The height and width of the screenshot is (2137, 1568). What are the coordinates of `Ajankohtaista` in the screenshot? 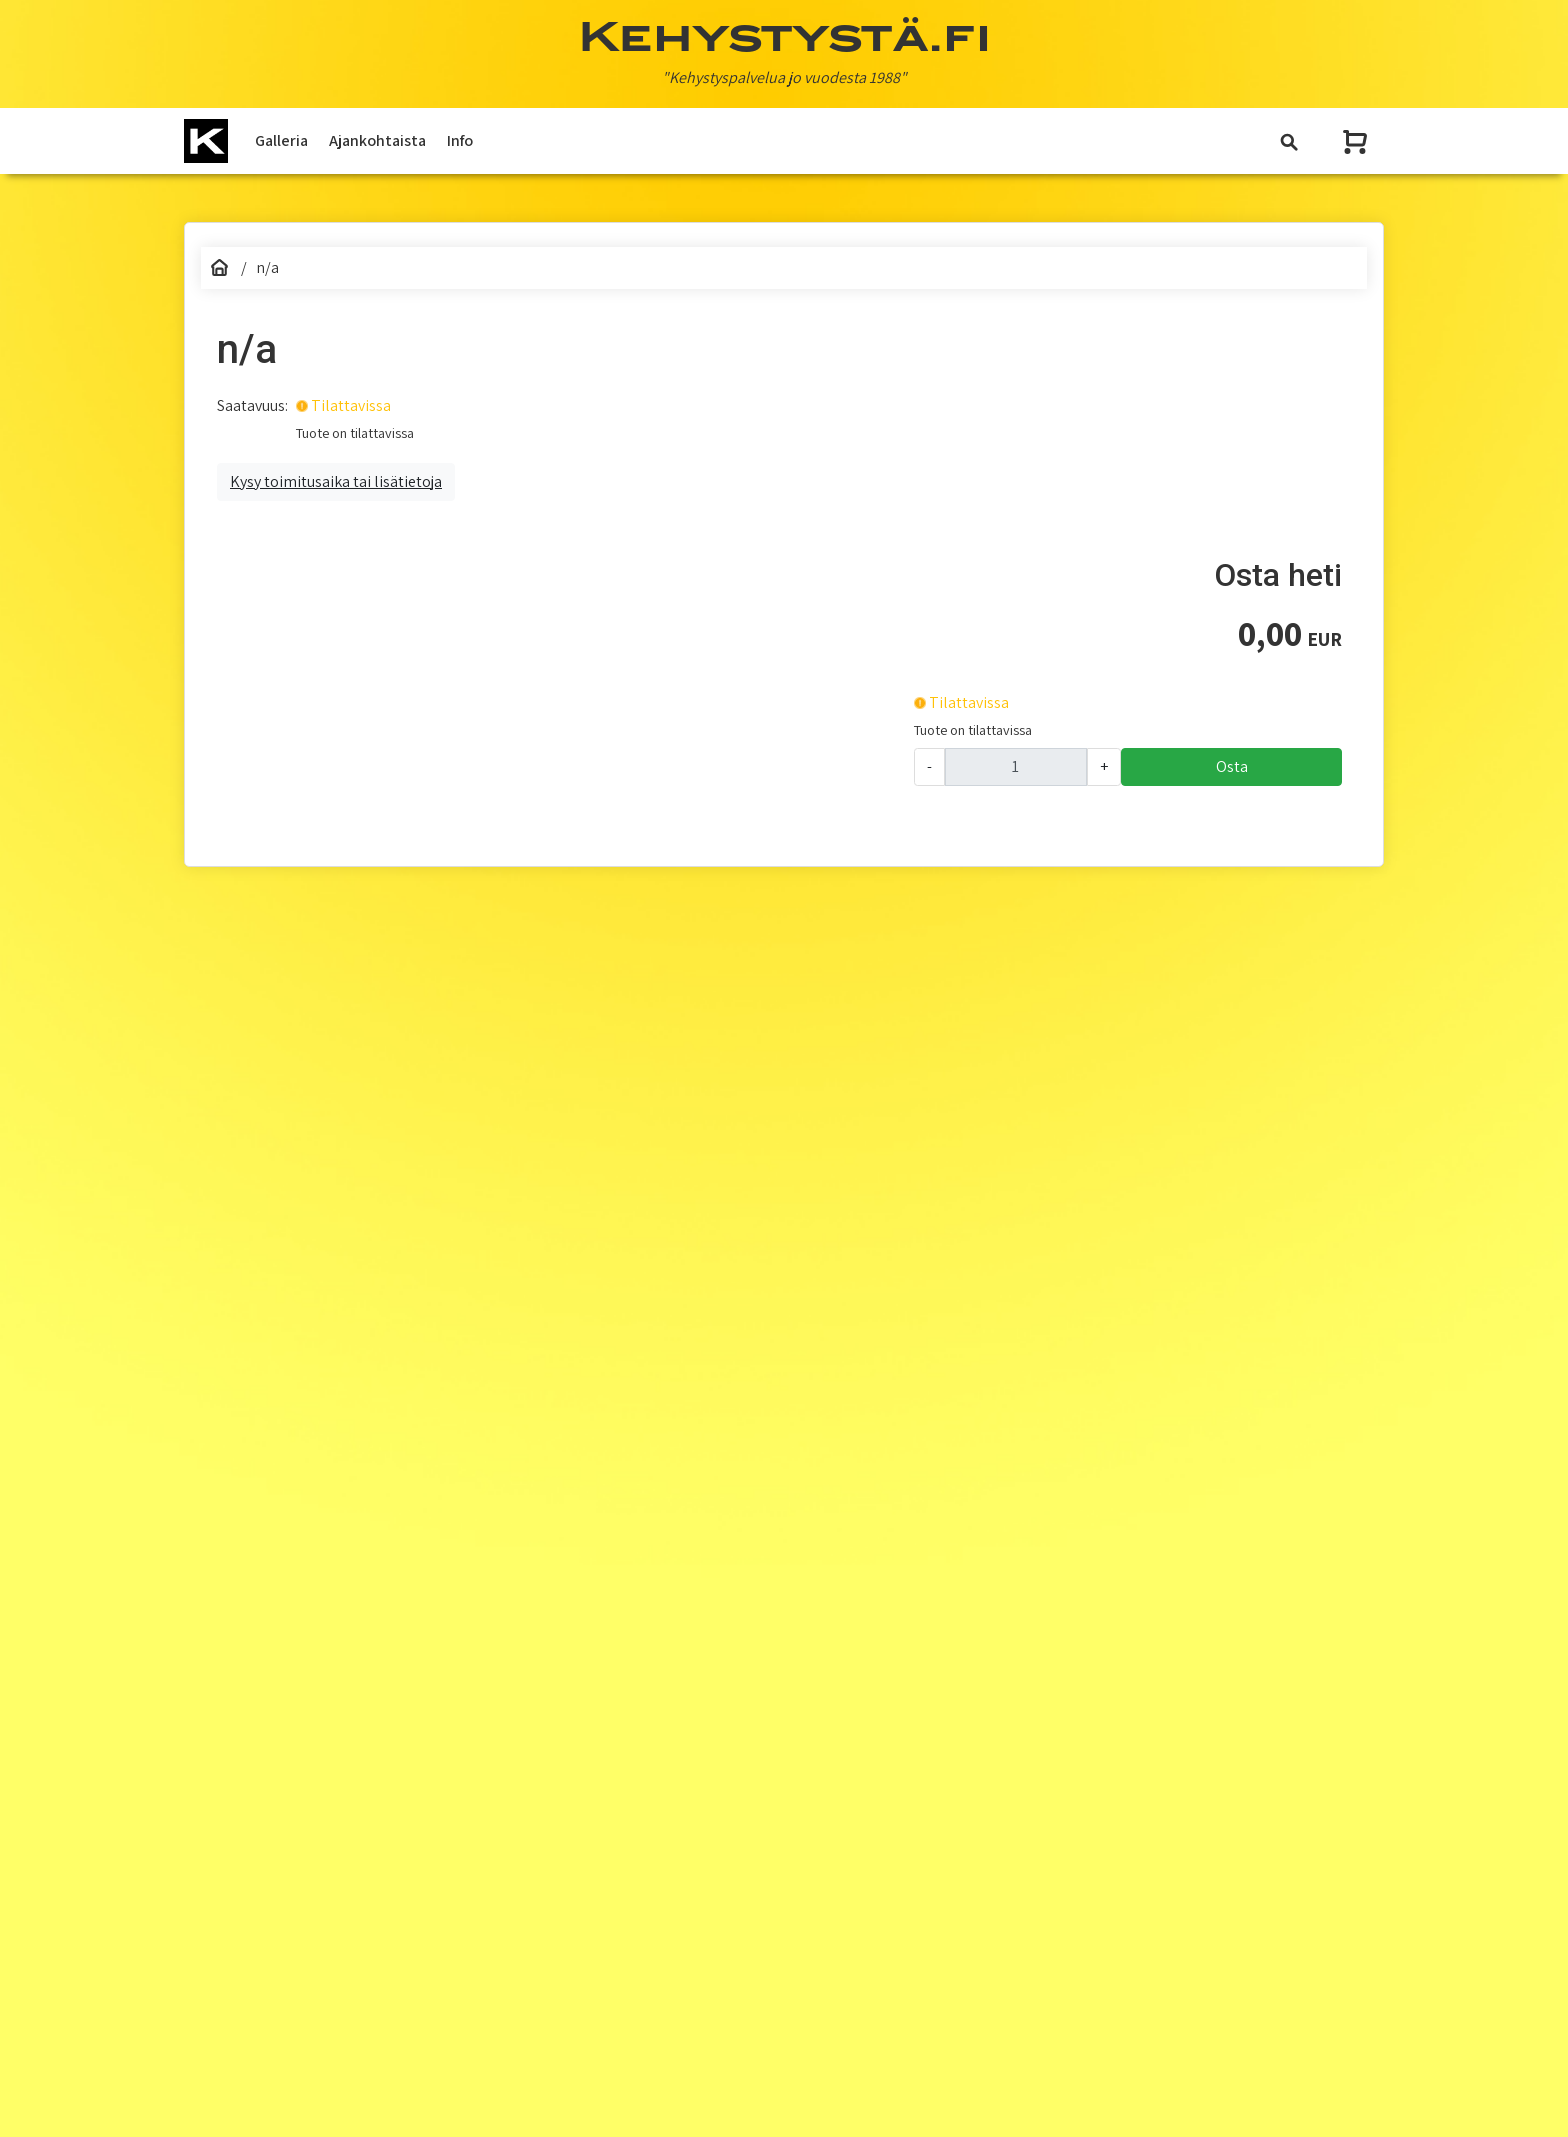 It's located at (377, 140).